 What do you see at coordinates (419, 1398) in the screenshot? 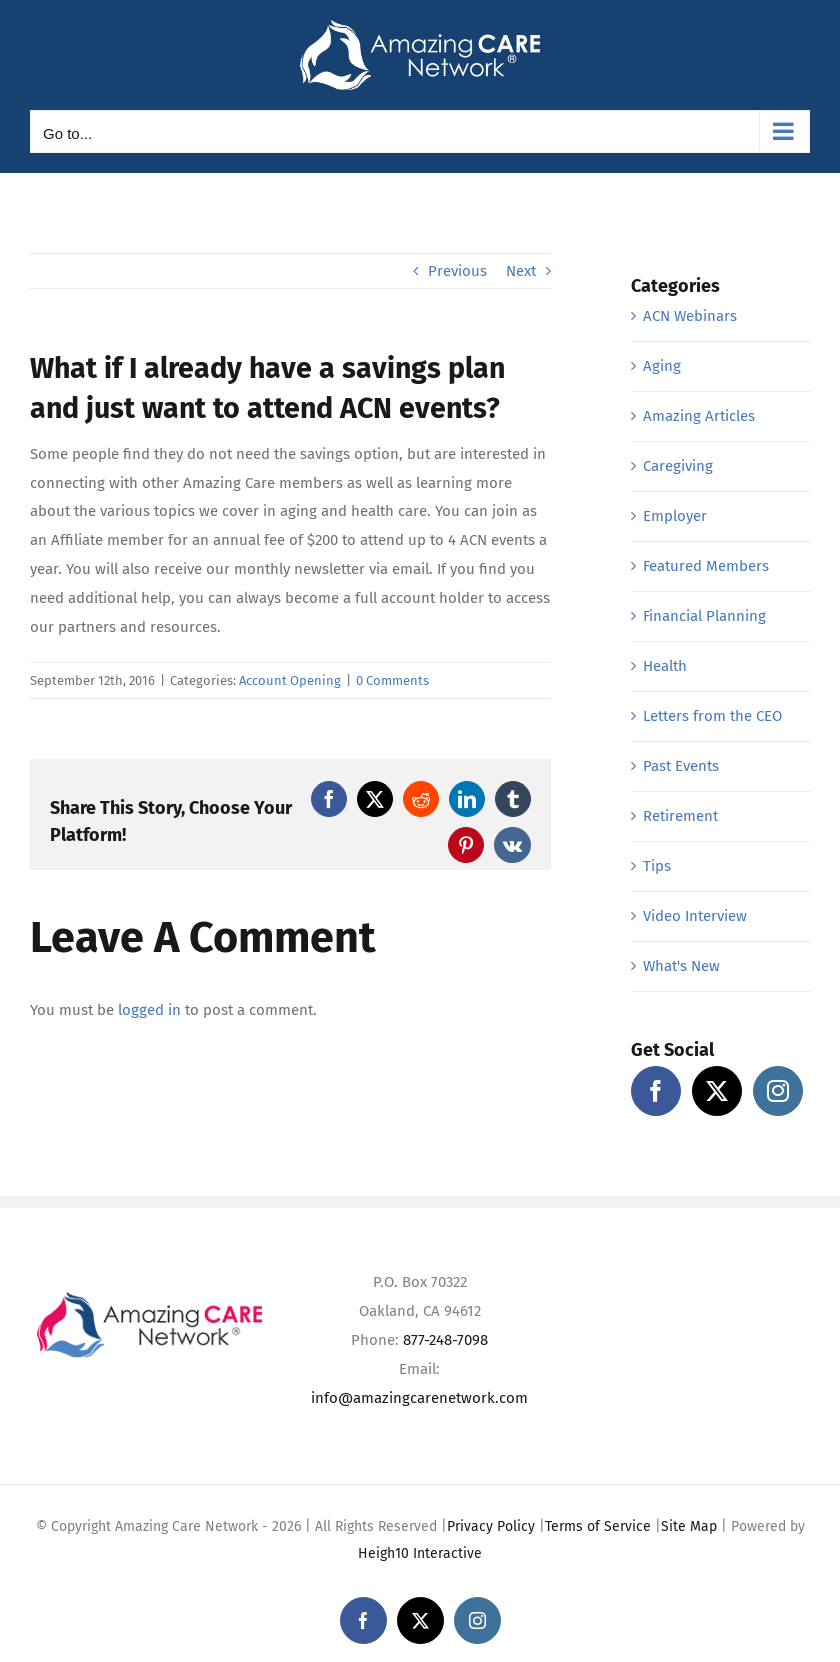
I see `info@amazingcarenetwork.com` at bounding box center [419, 1398].